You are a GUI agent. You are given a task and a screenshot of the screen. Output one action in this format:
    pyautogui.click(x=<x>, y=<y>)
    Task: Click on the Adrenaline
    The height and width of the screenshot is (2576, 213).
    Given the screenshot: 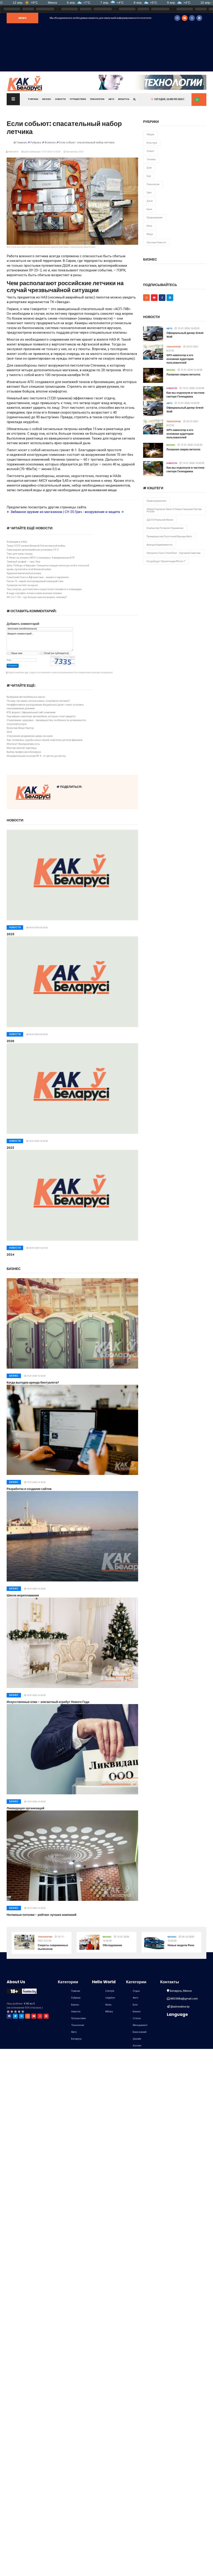 What is the action you would take?
    pyautogui.click(x=12, y=152)
    